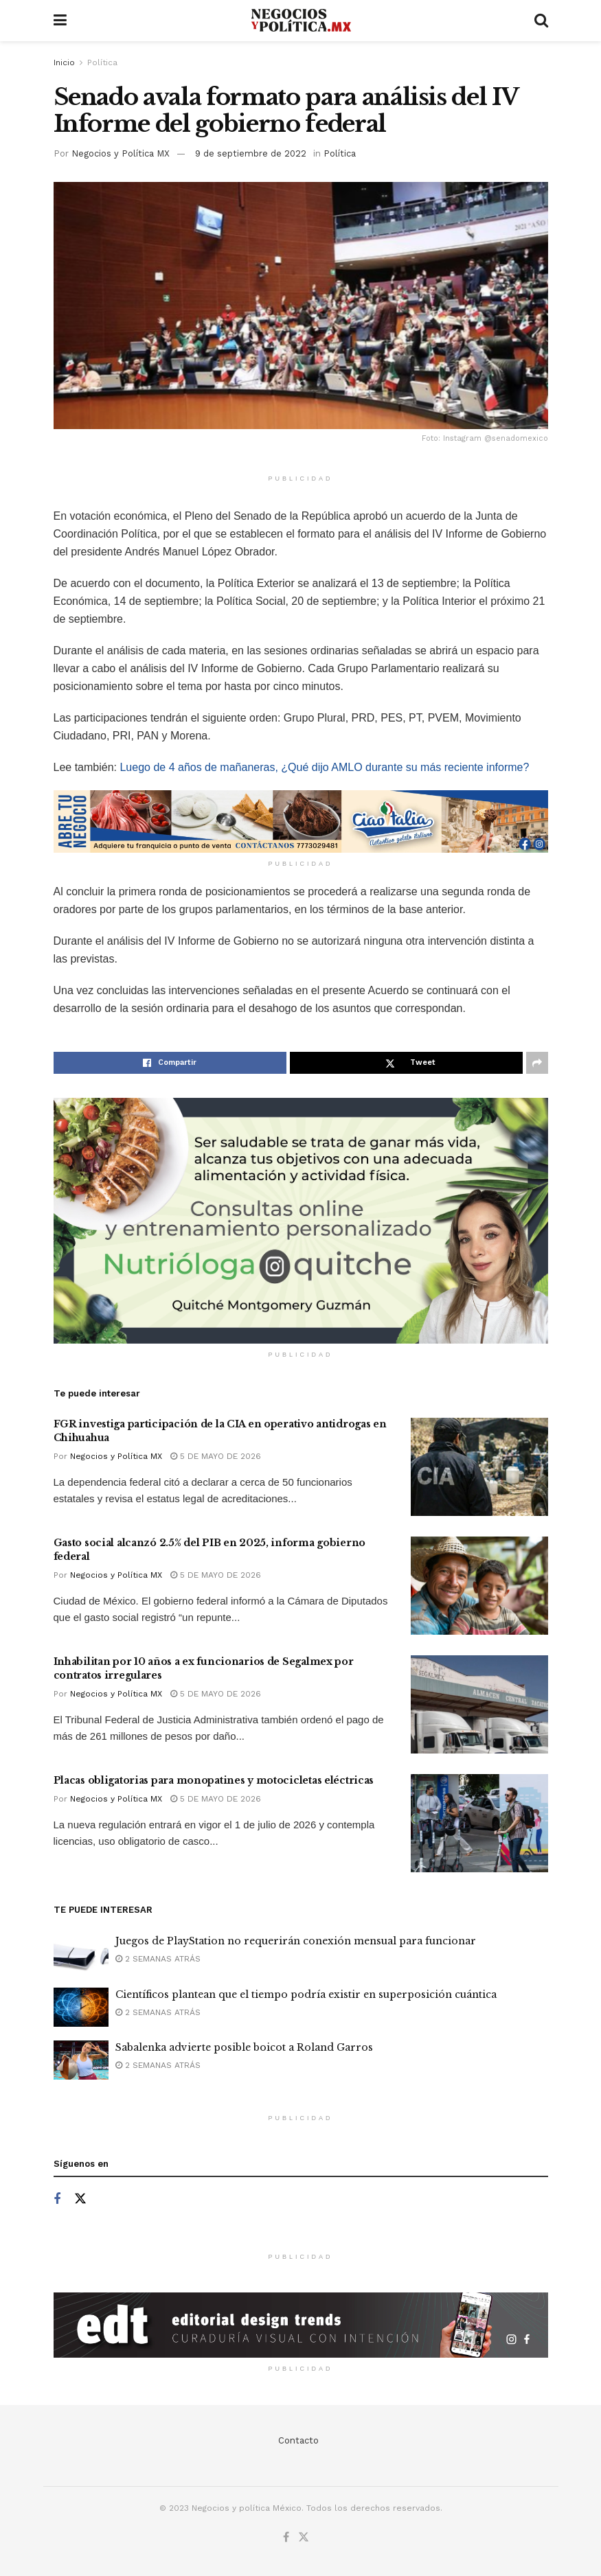  Describe the element at coordinates (120, 153) in the screenshot. I see `Negocios y Política MX` at that location.